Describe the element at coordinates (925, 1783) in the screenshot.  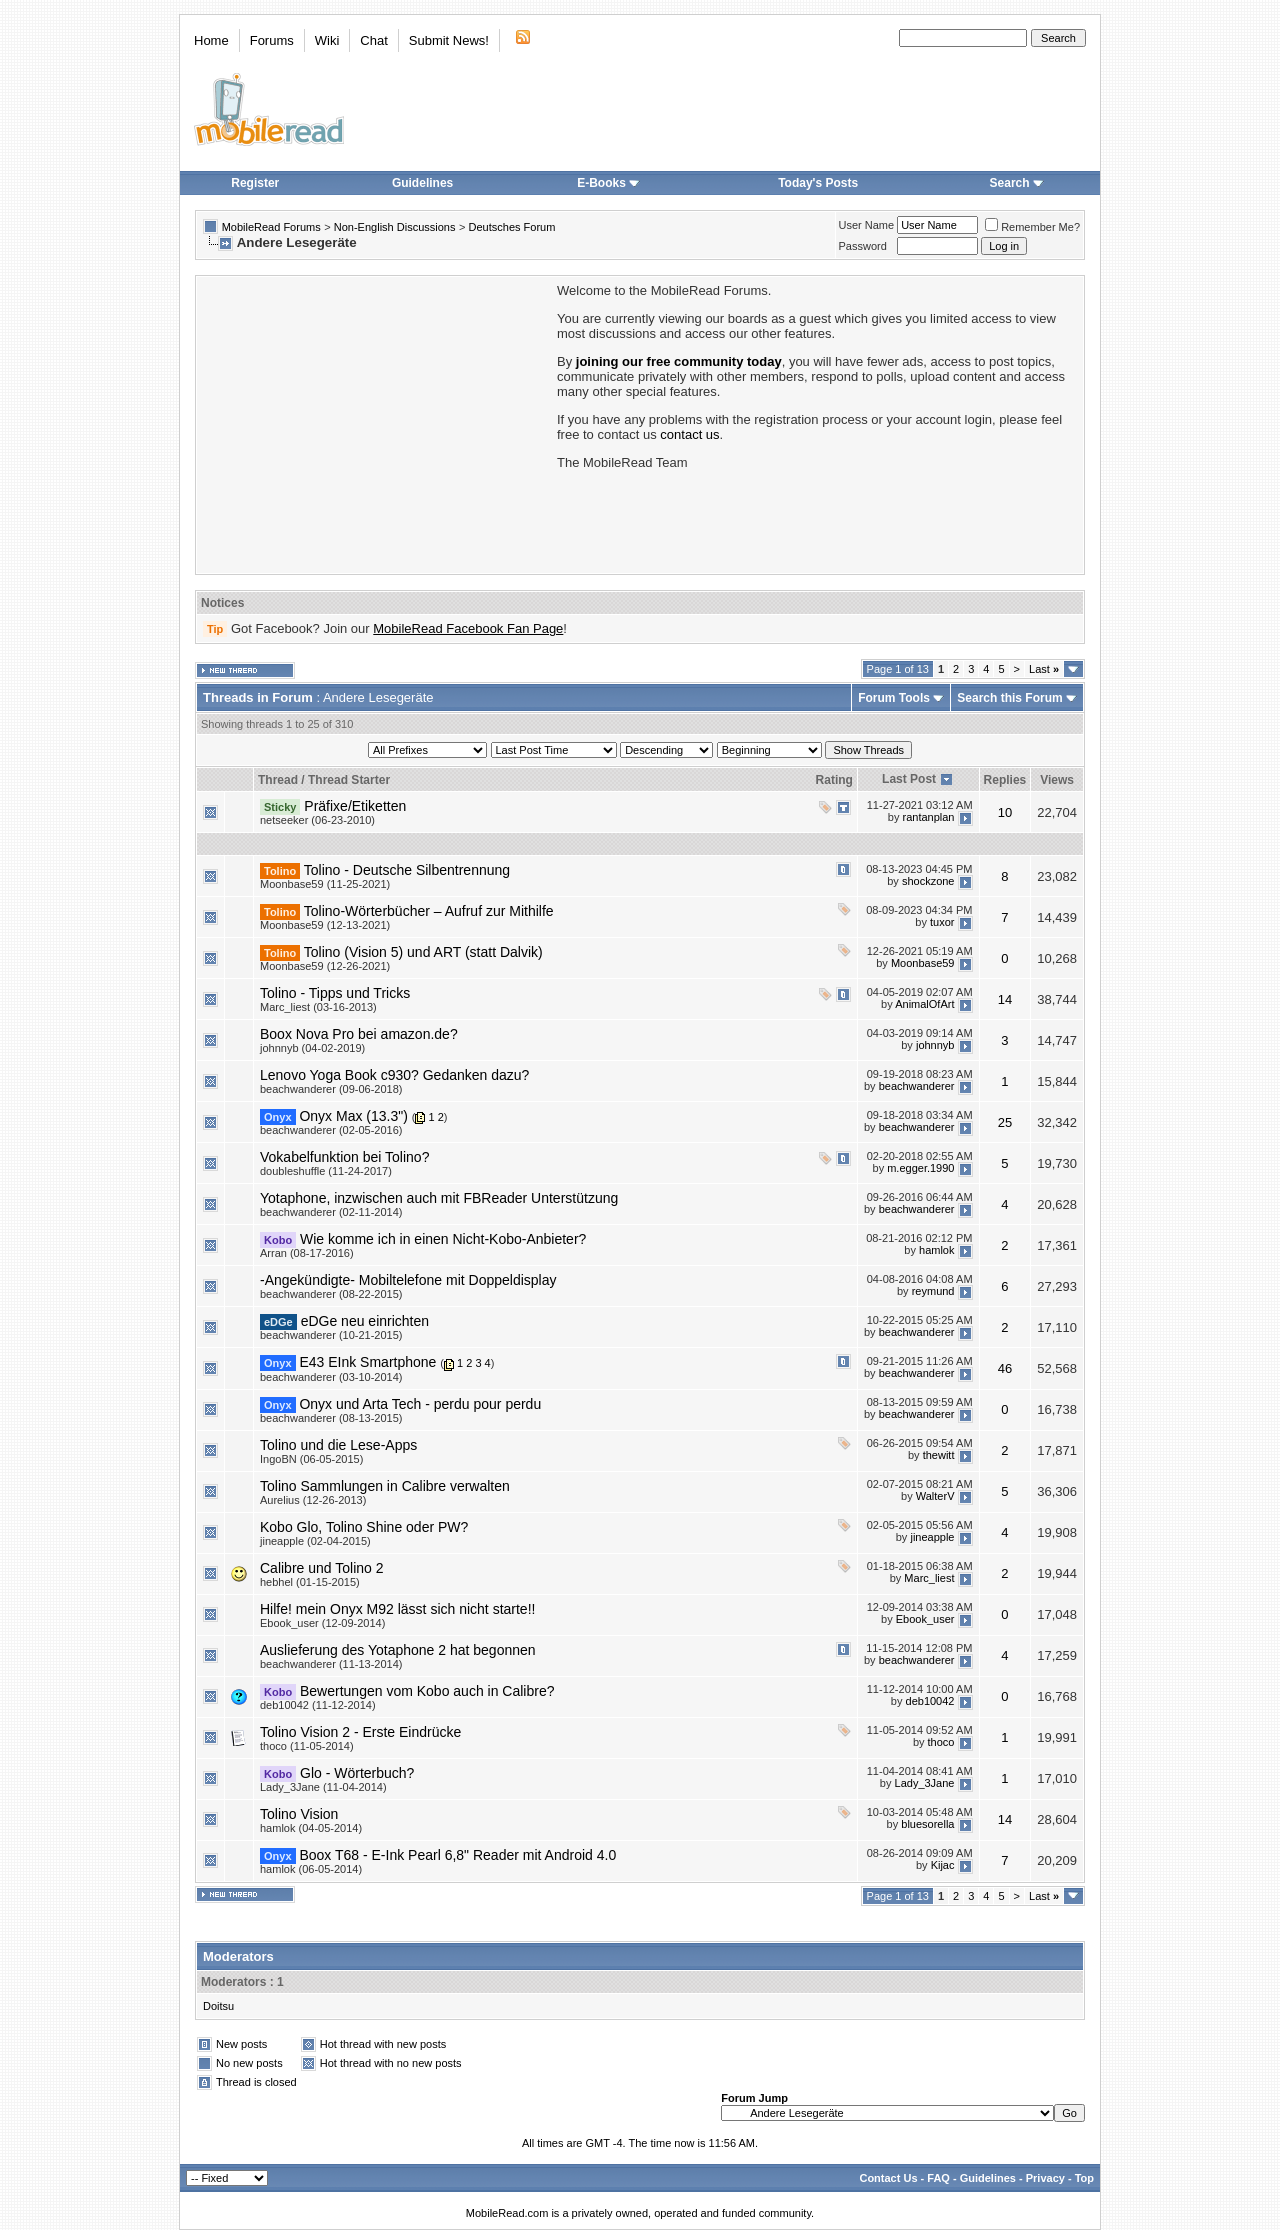
I see `Lady_3Jane` at that location.